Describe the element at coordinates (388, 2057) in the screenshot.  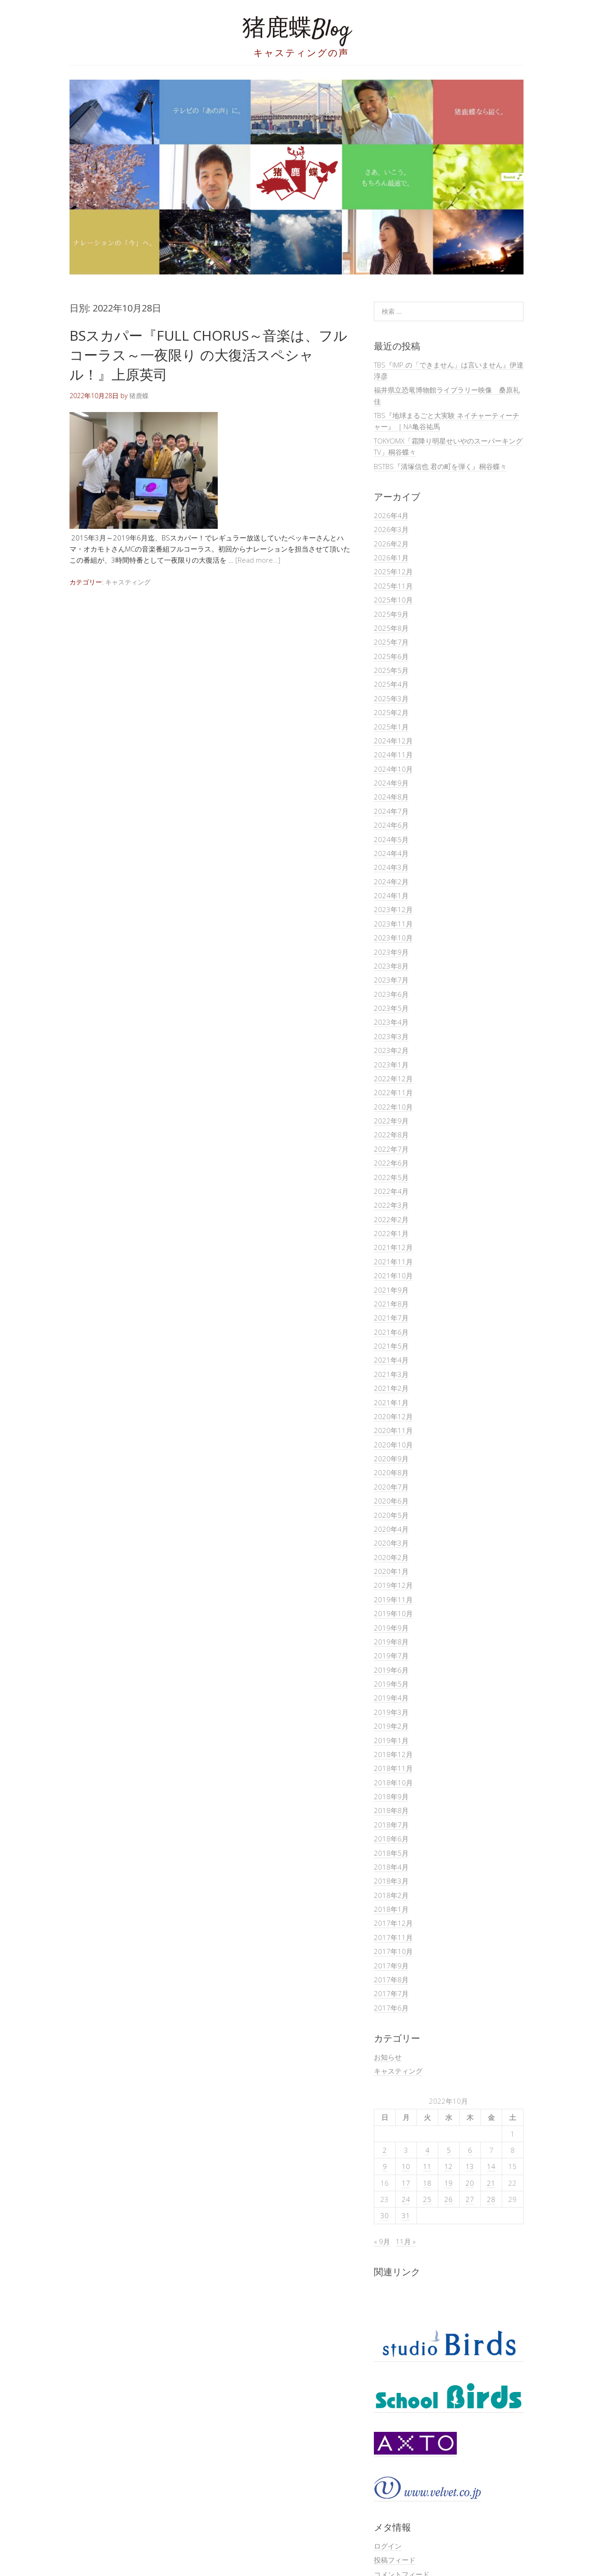
I see `お知らせ` at that location.